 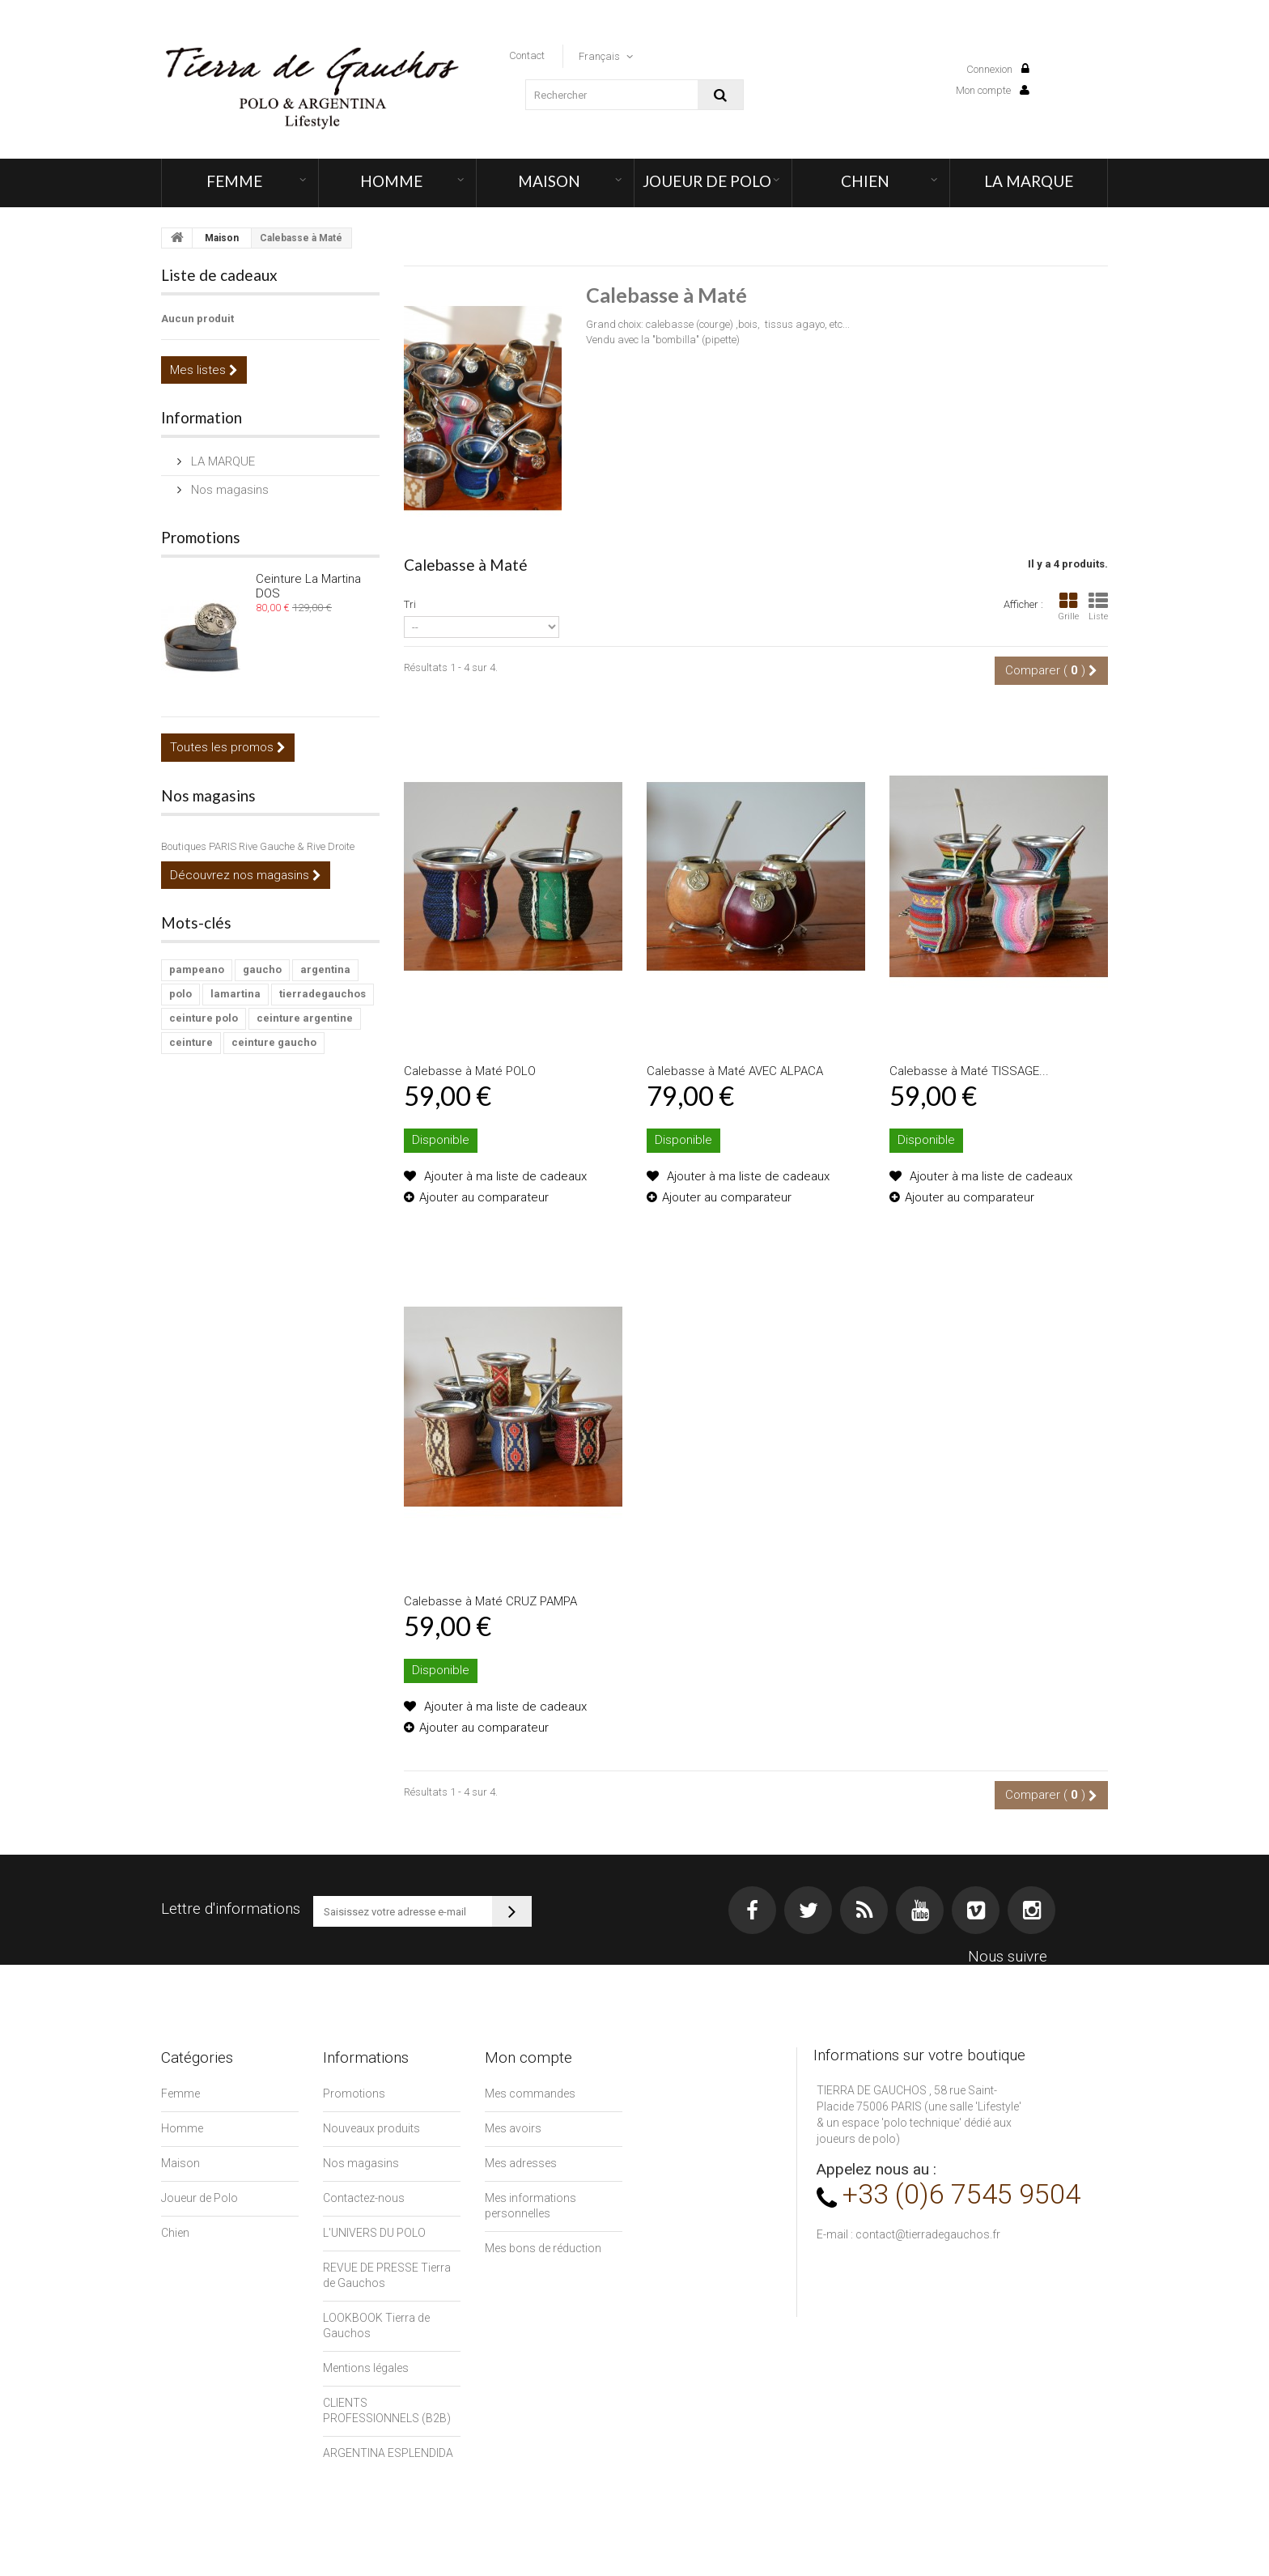 I want to click on ceinture argentine, so click(x=305, y=1018).